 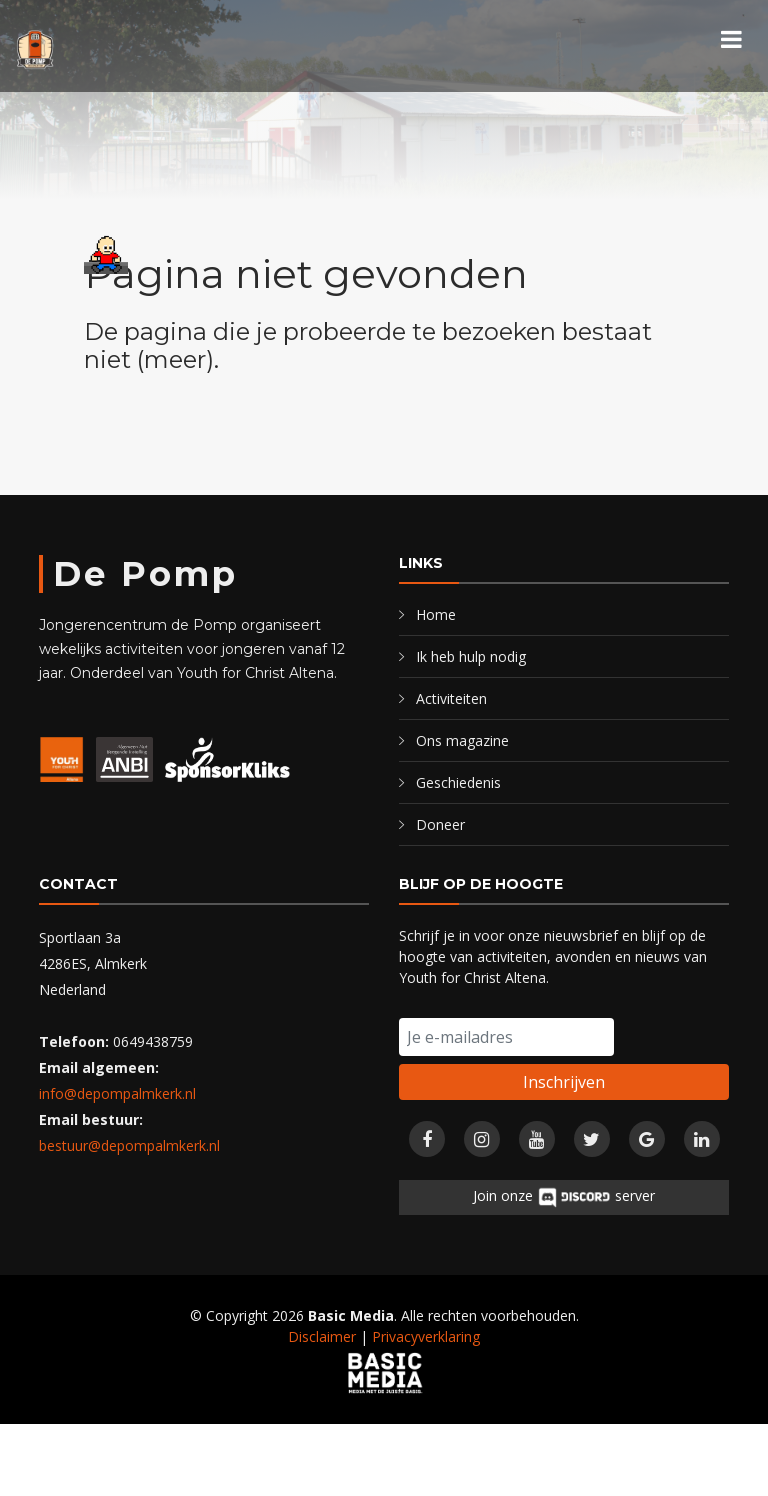 I want to click on Activiteiten, so click(x=451, y=698).